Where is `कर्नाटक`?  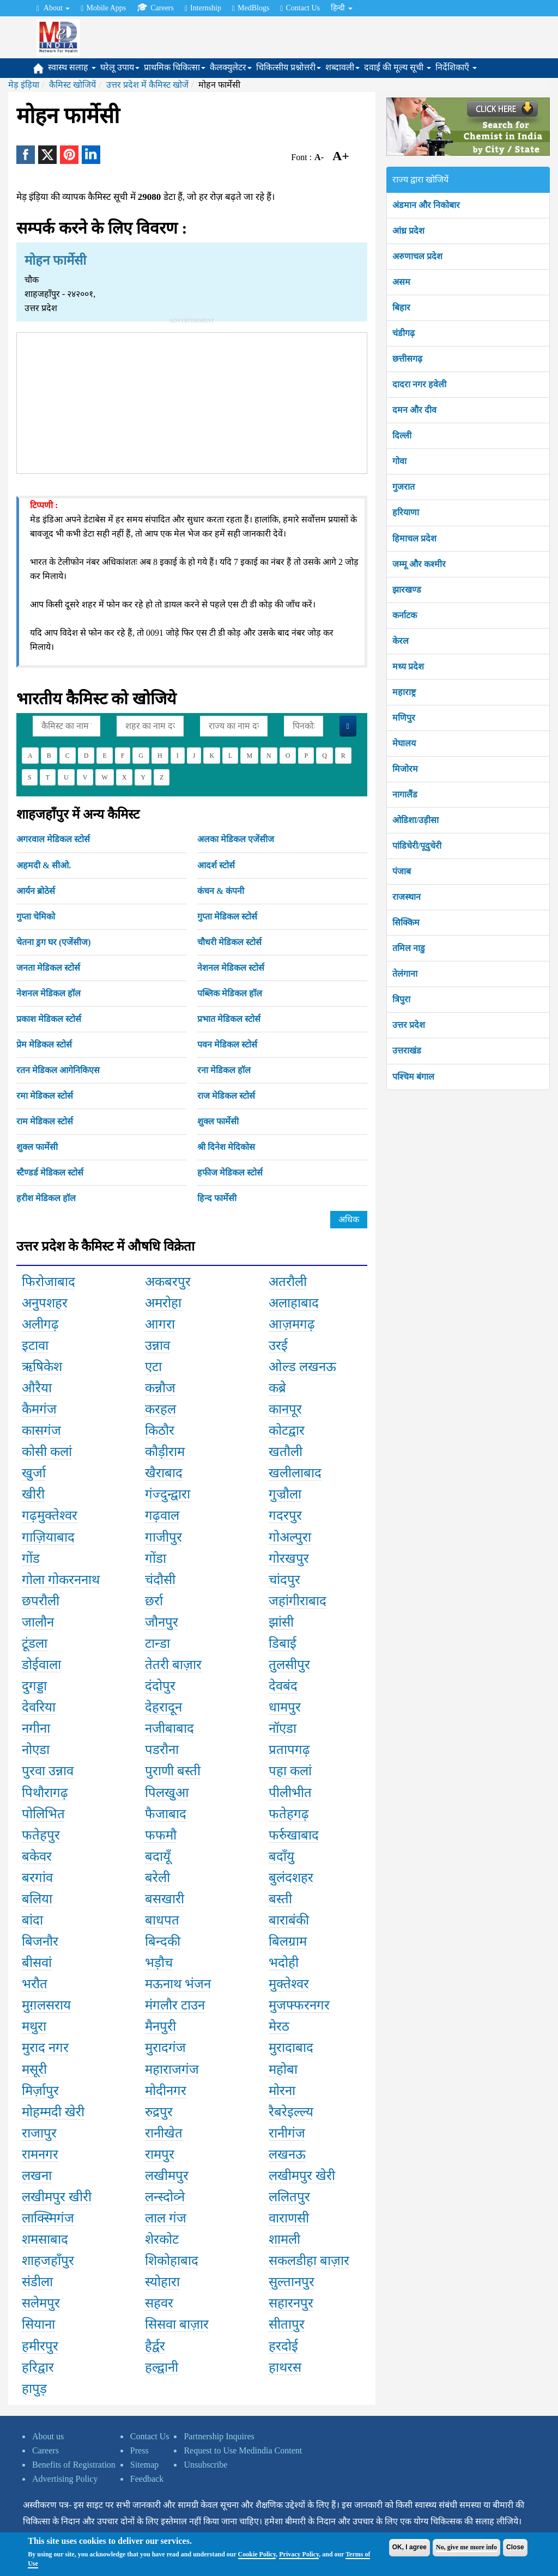 कर्नाटक is located at coordinates (404, 615).